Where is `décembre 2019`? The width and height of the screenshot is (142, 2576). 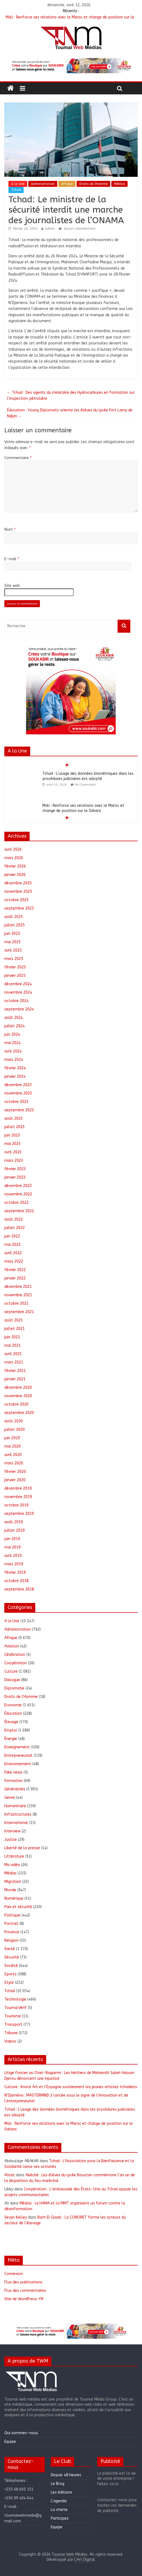
décembre 2019 is located at coordinates (18, 1488).